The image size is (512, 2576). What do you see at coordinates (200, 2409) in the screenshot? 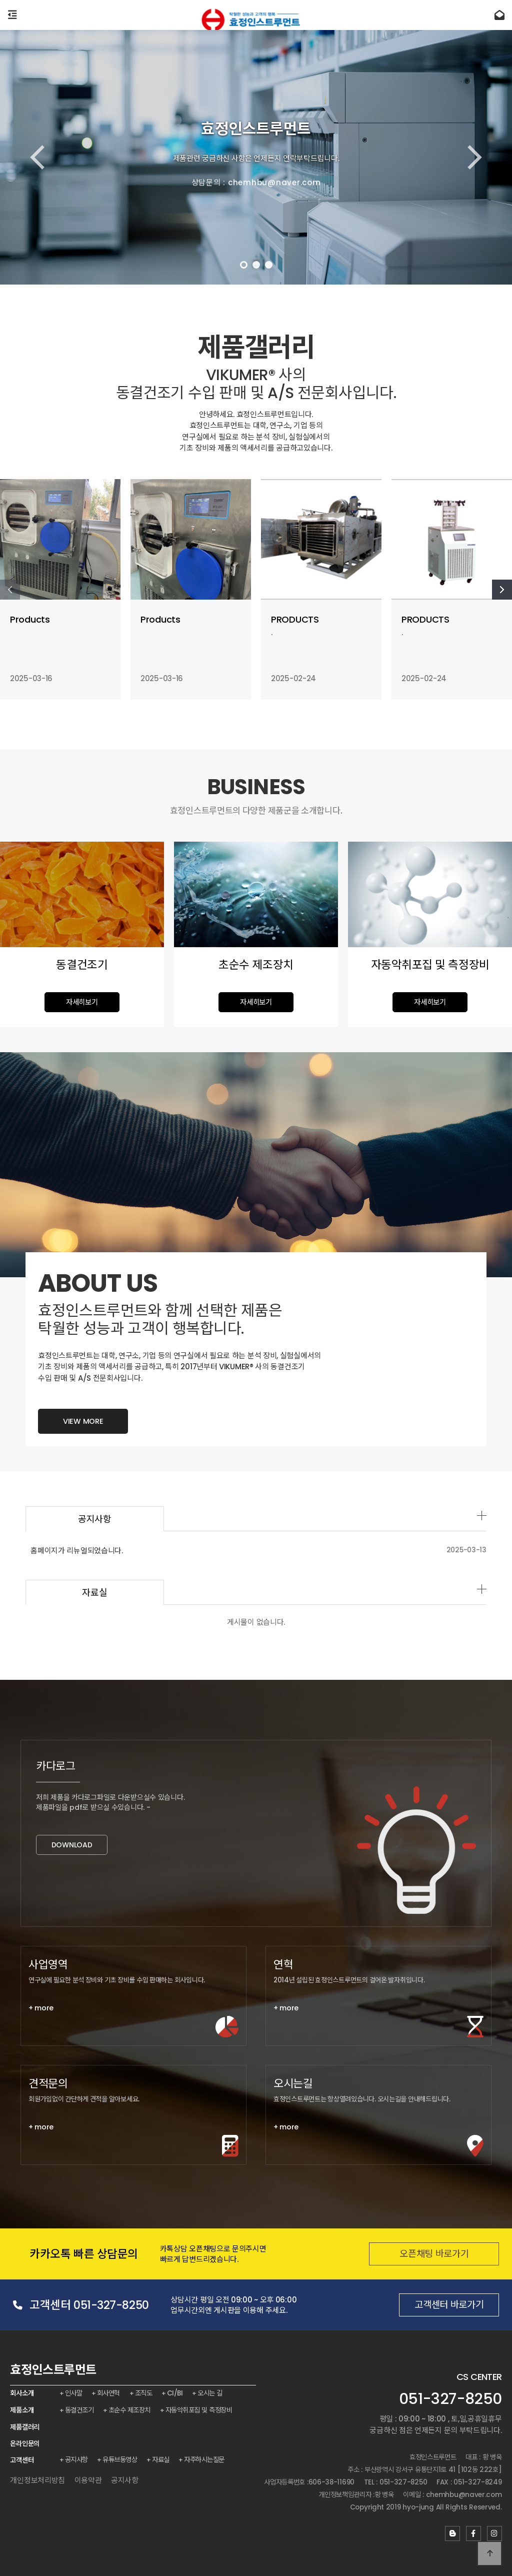
I see `자동악취포집 및 측정장비` at bounding box center [200, 2409].